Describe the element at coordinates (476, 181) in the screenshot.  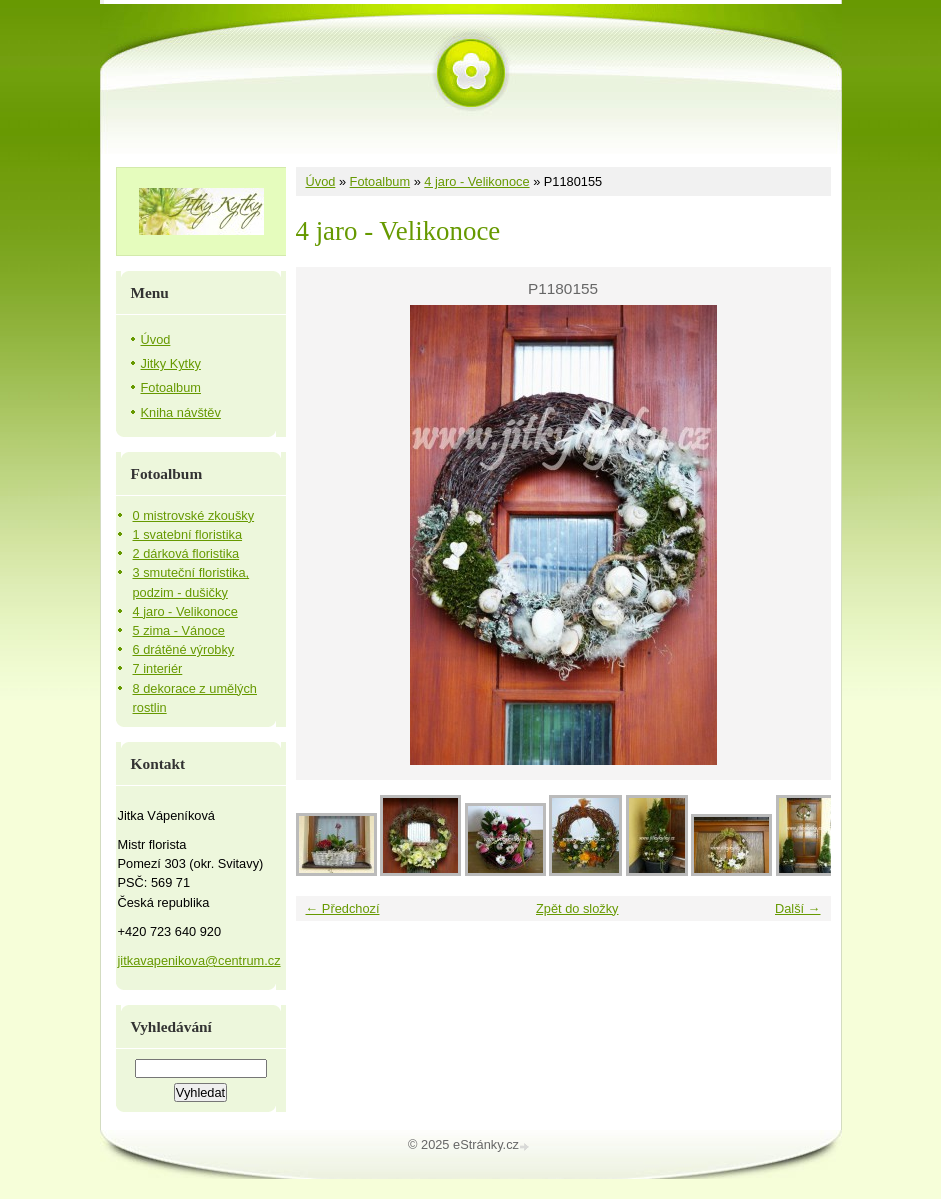
I see `4 jaro - Velikonoce` at that location.